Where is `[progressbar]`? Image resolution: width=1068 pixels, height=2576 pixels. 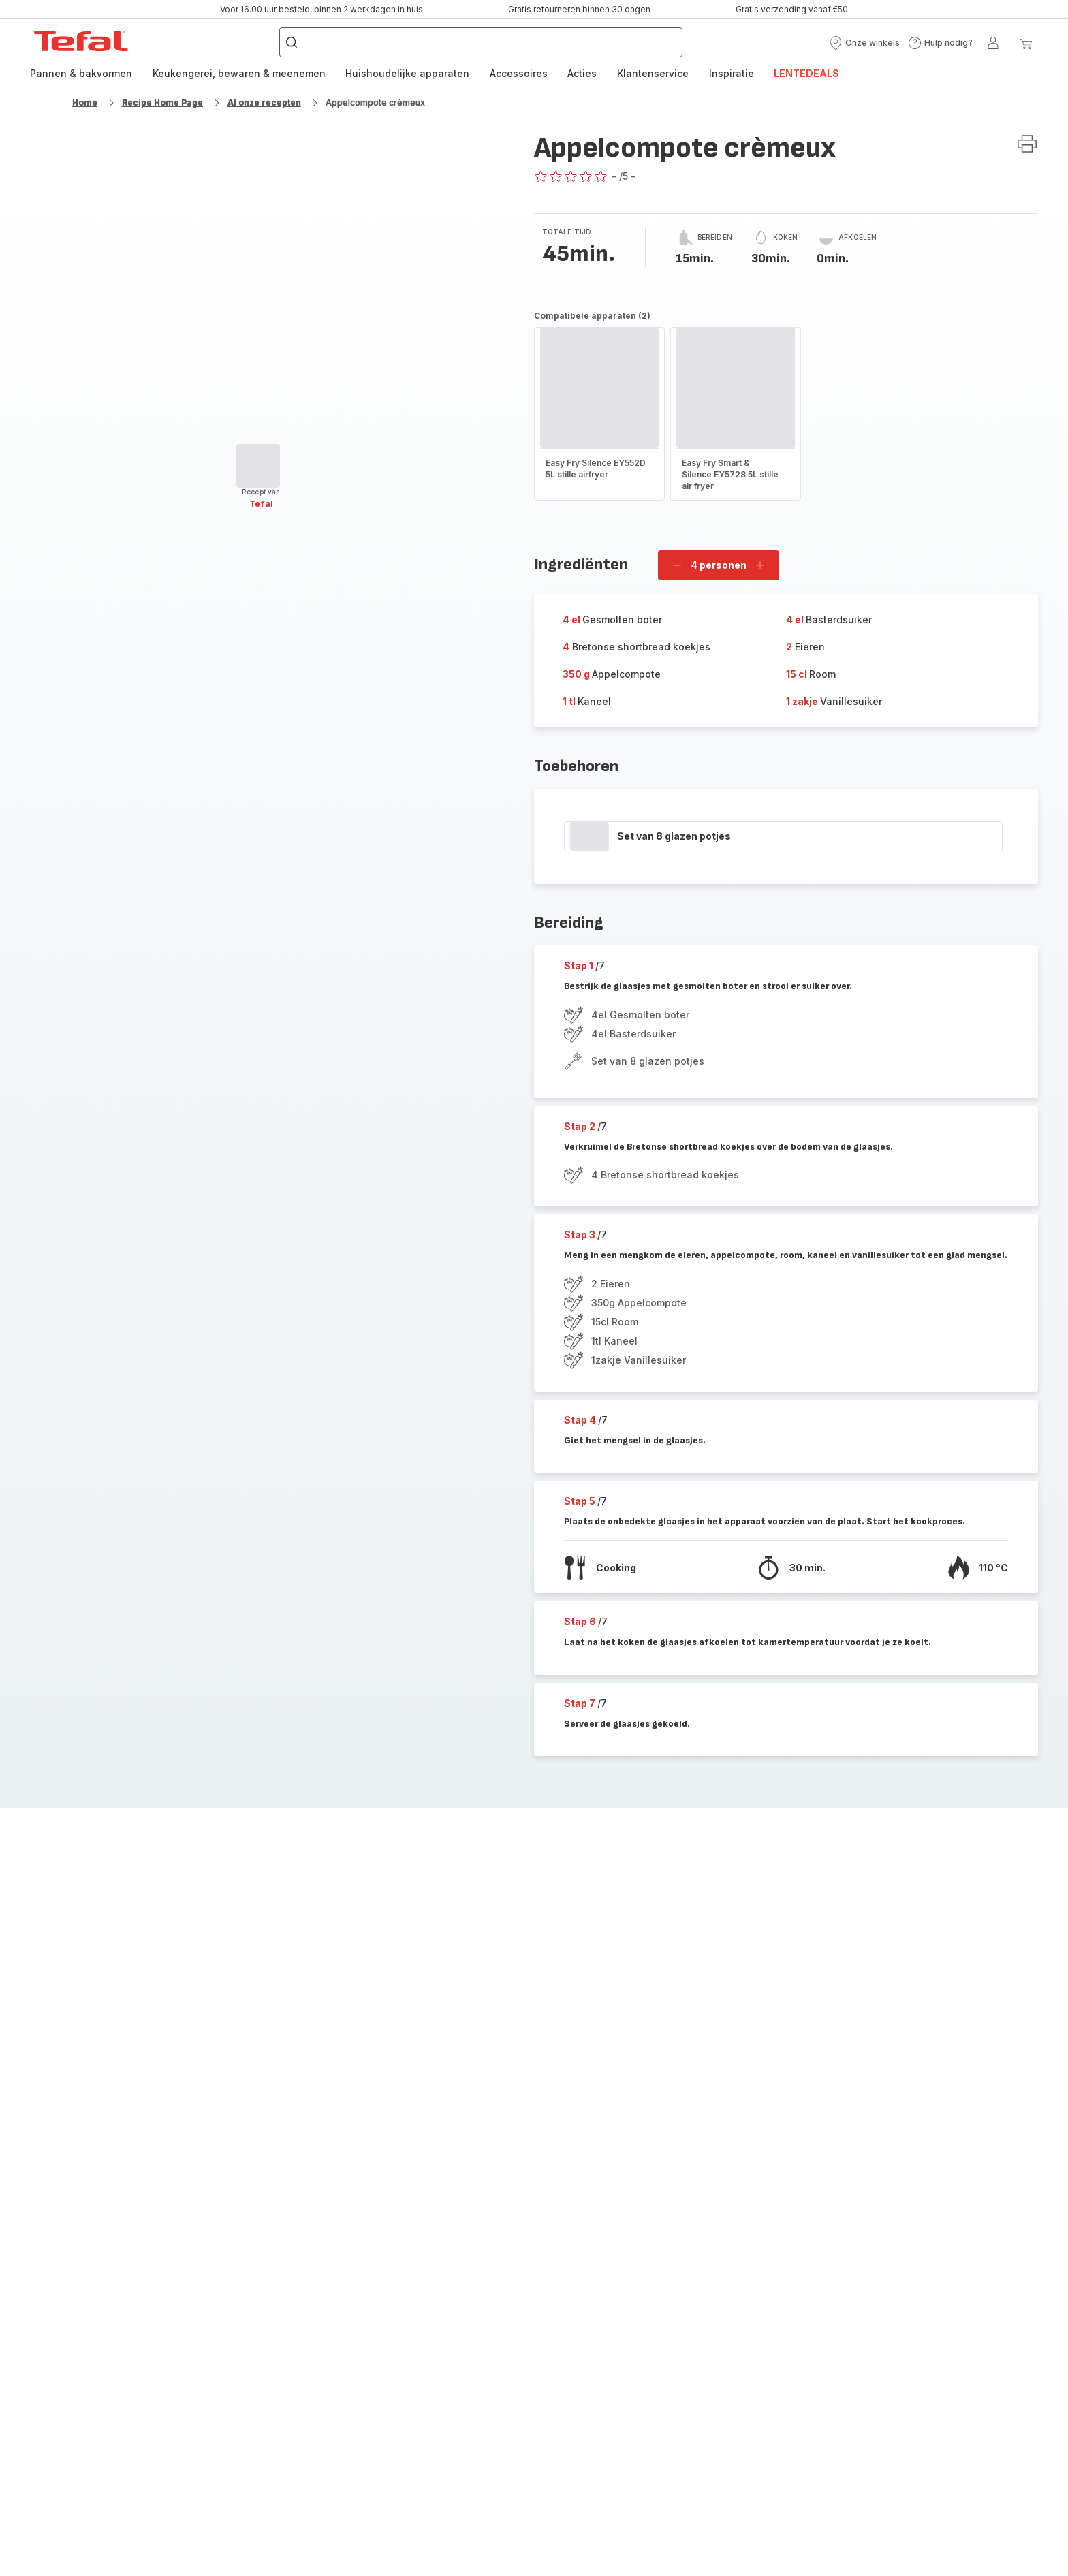 [progressbar] is located at coordinates (258, 466).